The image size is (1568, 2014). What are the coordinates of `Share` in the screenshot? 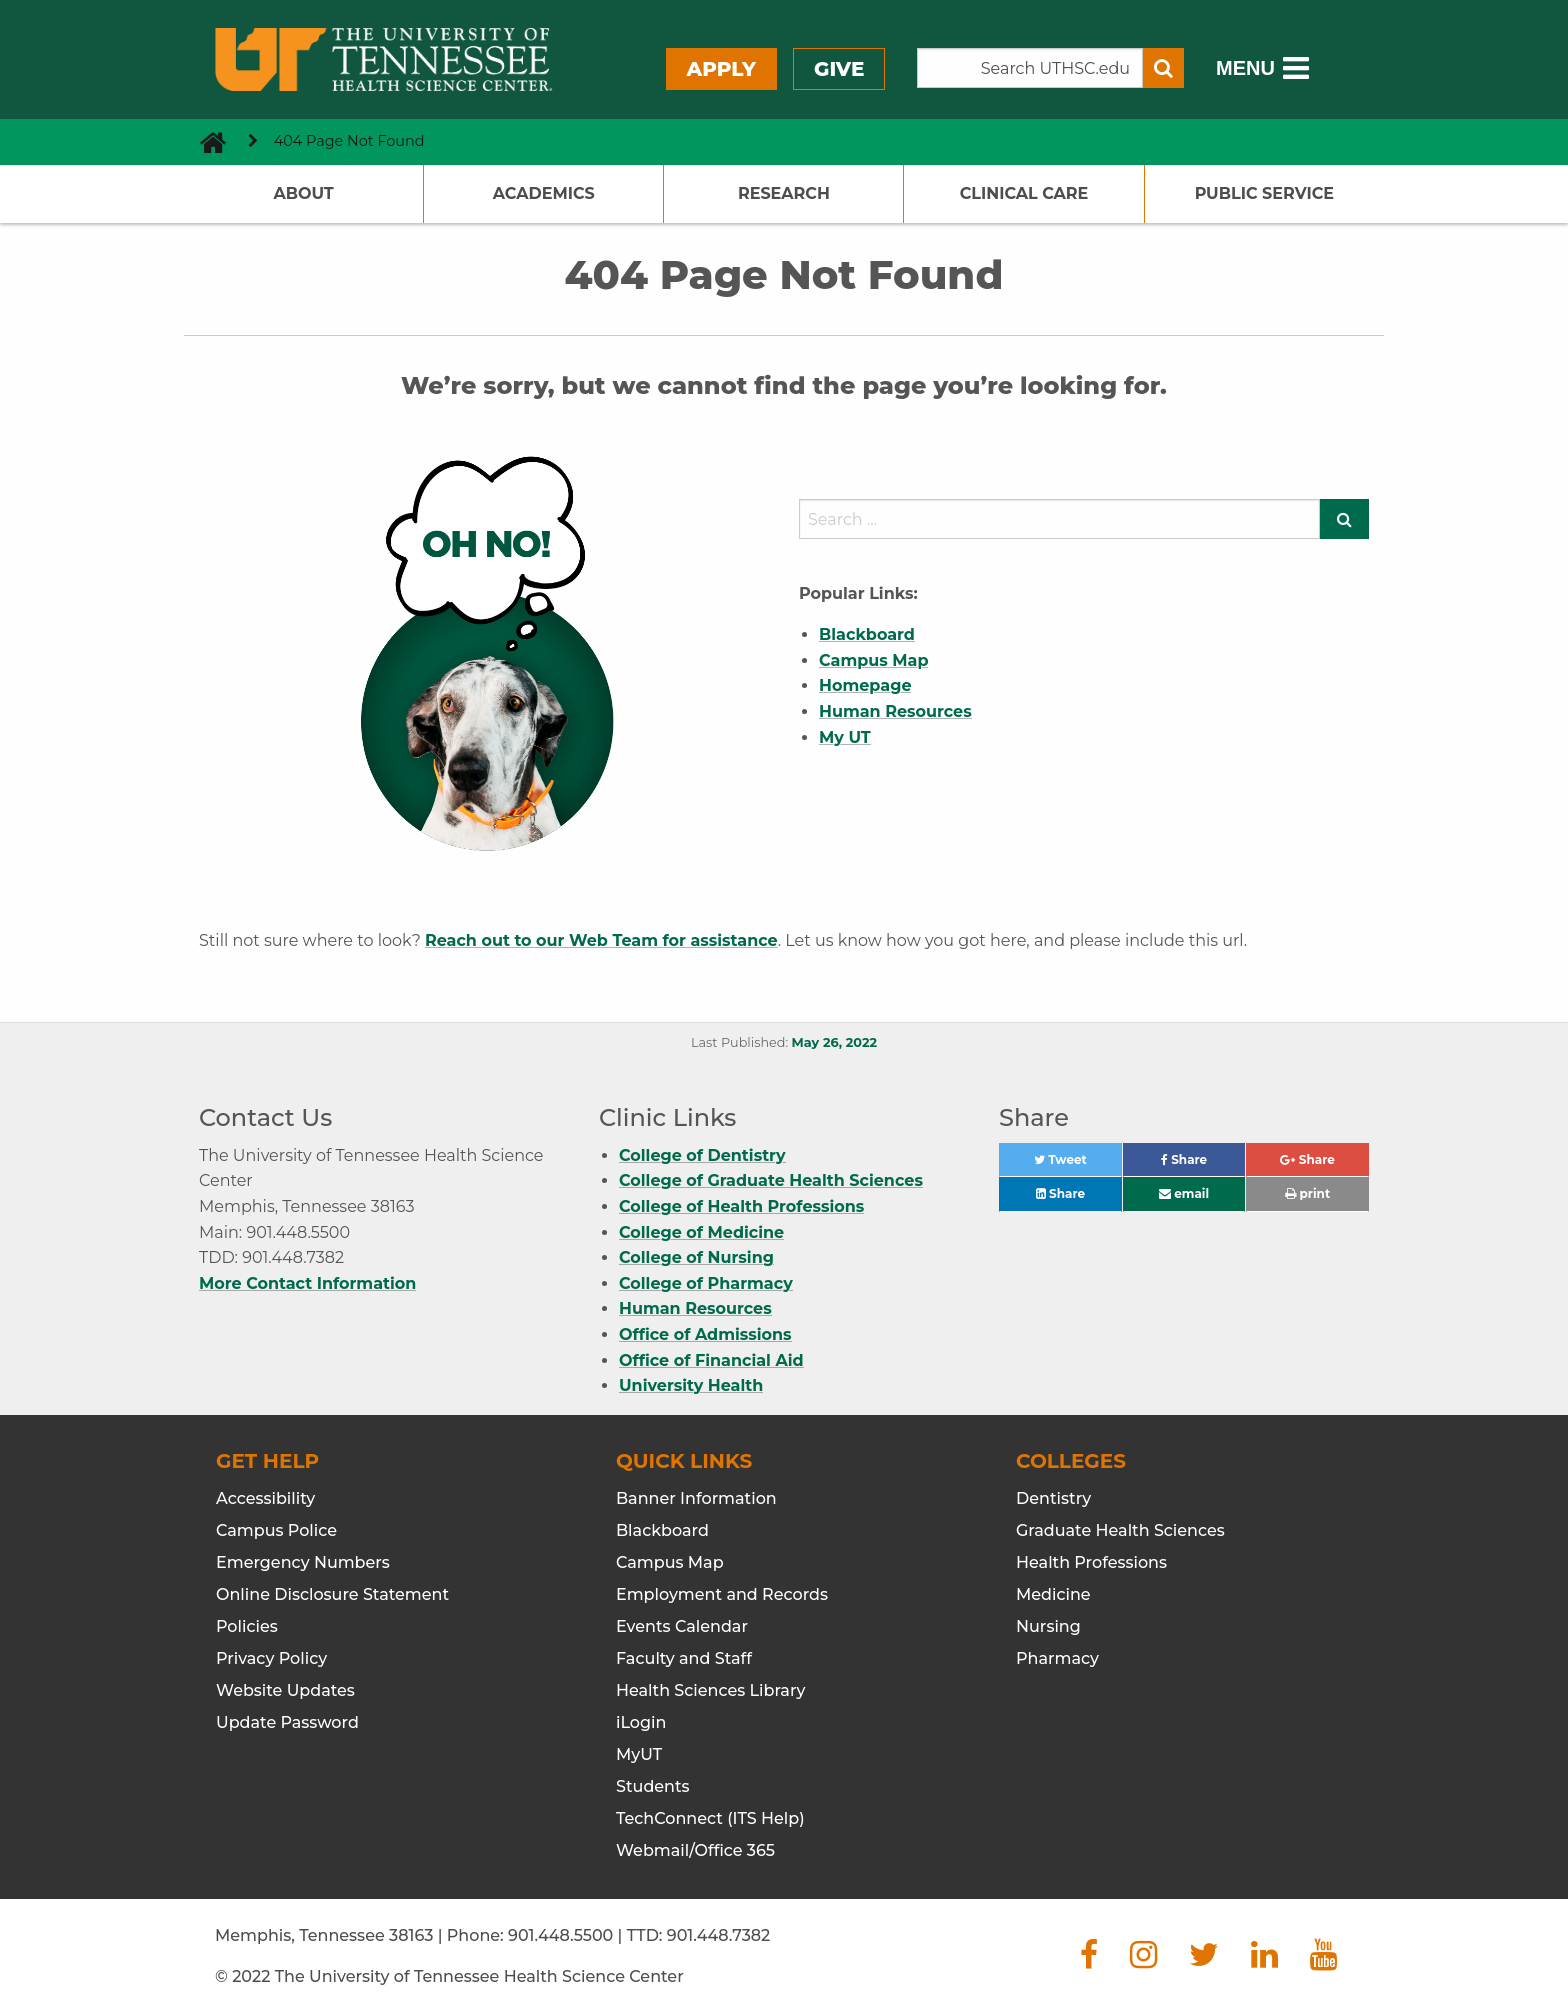 It's located at (1203, 1164).